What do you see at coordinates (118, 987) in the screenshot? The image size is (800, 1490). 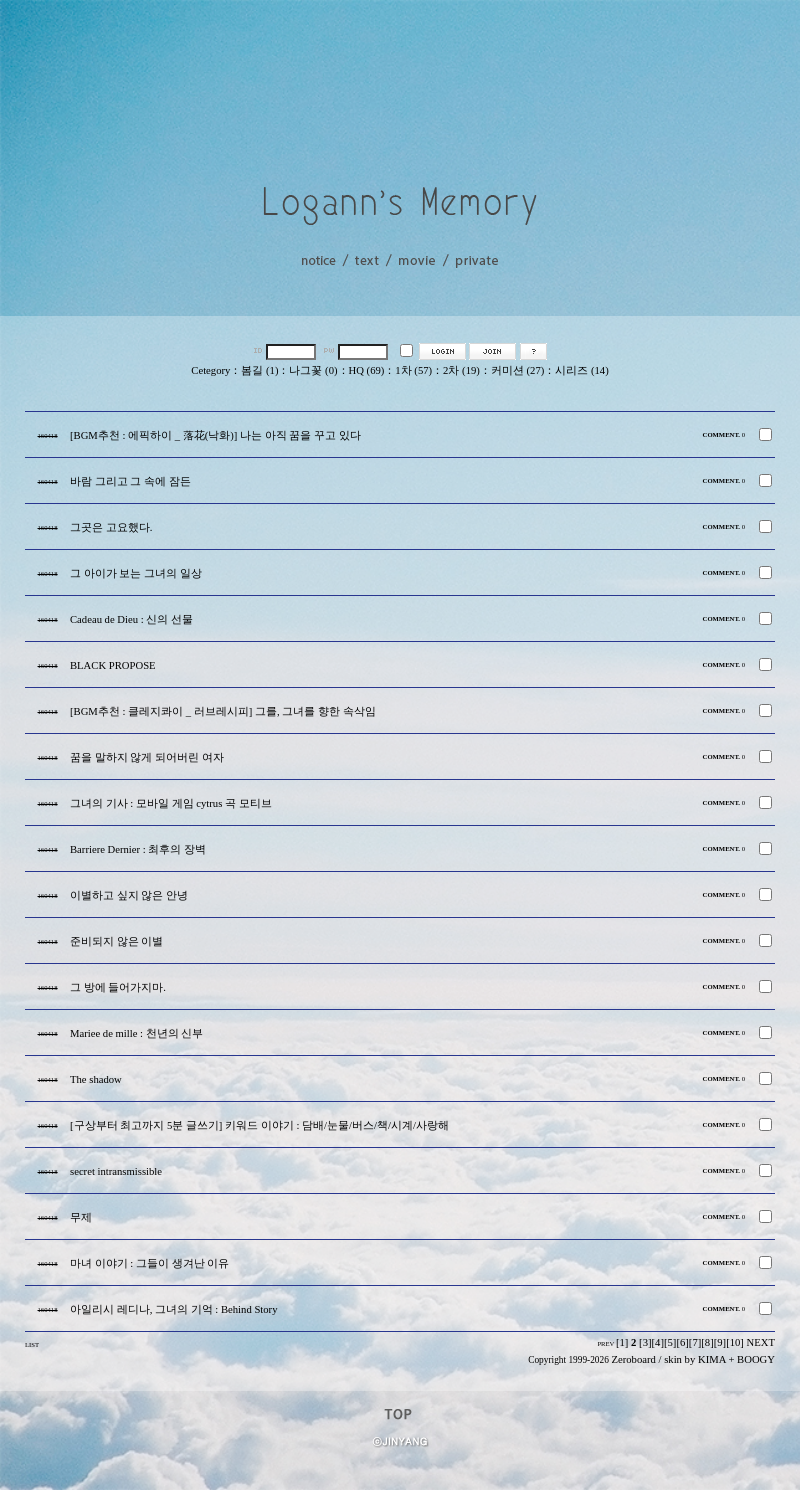 I see `그 방에 들어가지마.` at bounding box center [118, 987].